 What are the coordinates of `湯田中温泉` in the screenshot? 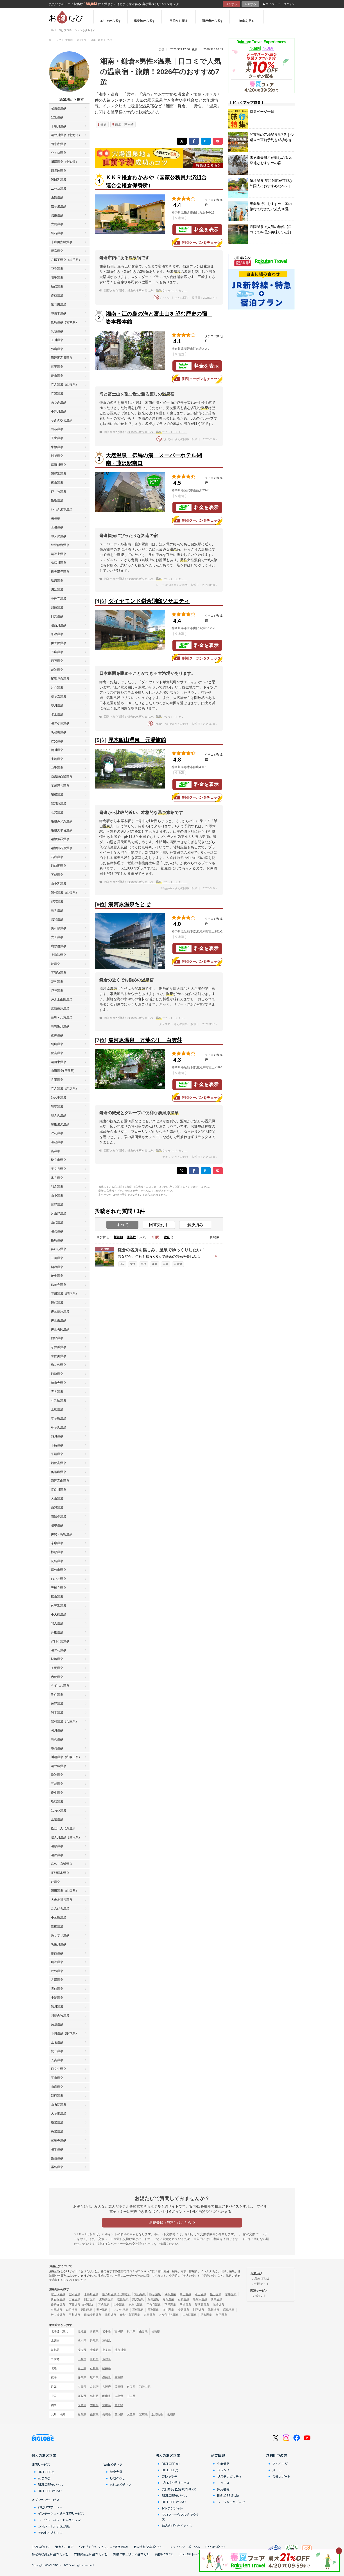 It's located at (58, 1062).